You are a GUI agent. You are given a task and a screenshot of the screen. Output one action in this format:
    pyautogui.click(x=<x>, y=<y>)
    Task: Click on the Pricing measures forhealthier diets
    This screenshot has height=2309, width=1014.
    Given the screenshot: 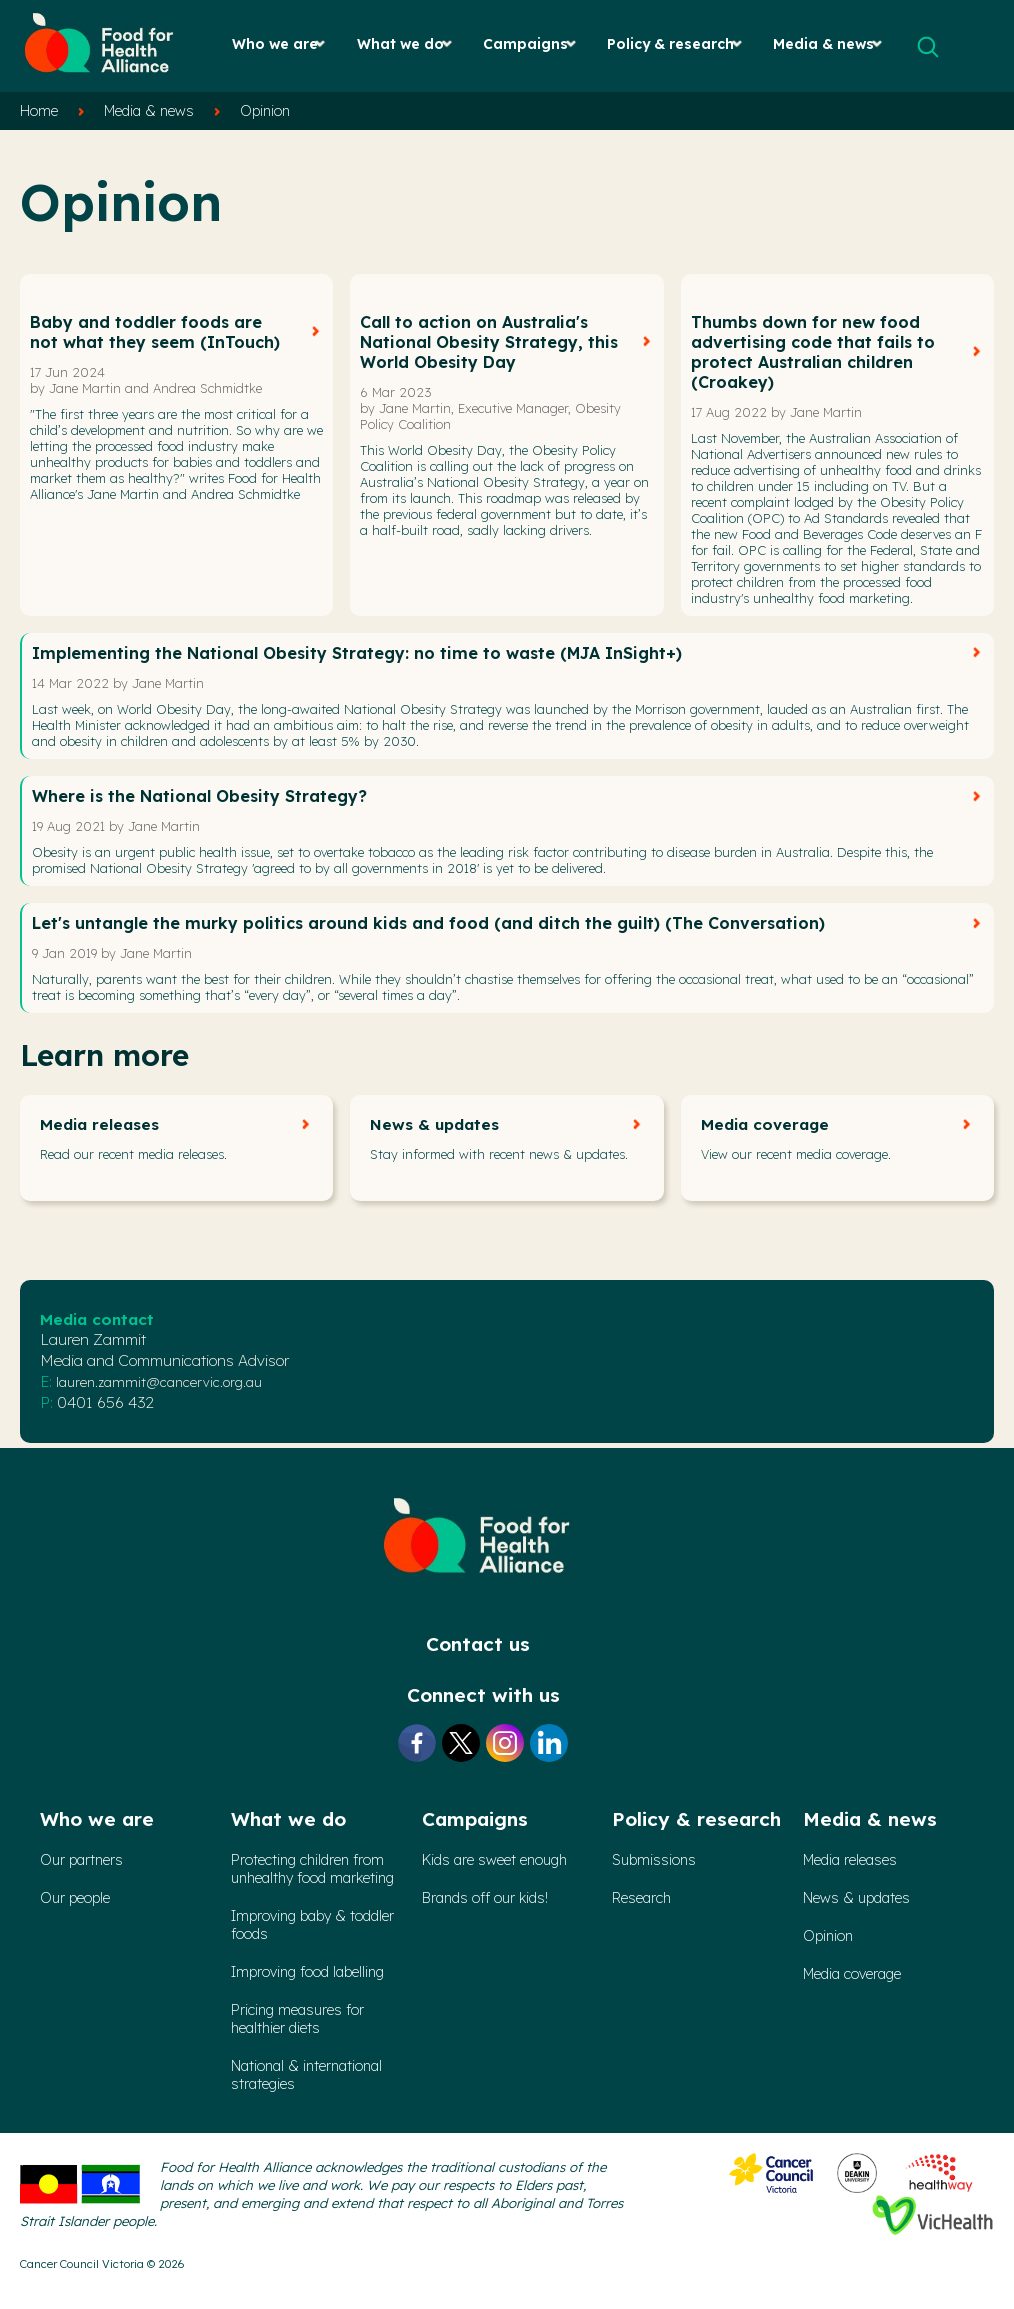 What is the action you would take?
    pyautogui.click(x=297, y=2019)
    